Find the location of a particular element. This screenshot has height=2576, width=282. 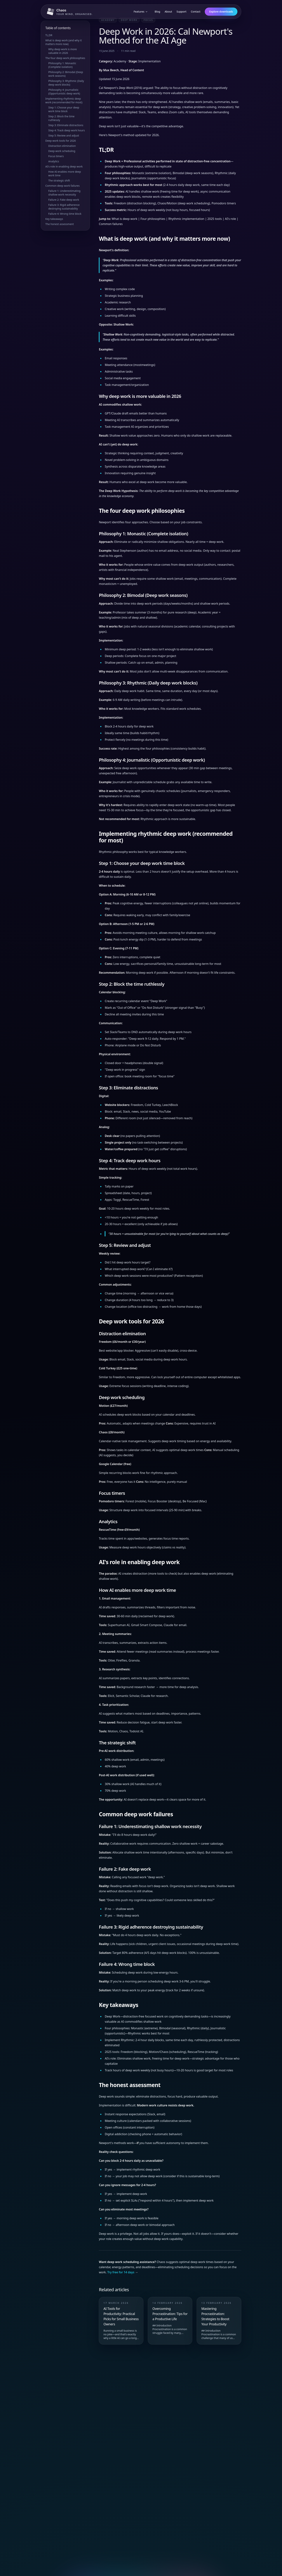

Step 2: Block the time ruthlessly is located at coordinates (61, 118).